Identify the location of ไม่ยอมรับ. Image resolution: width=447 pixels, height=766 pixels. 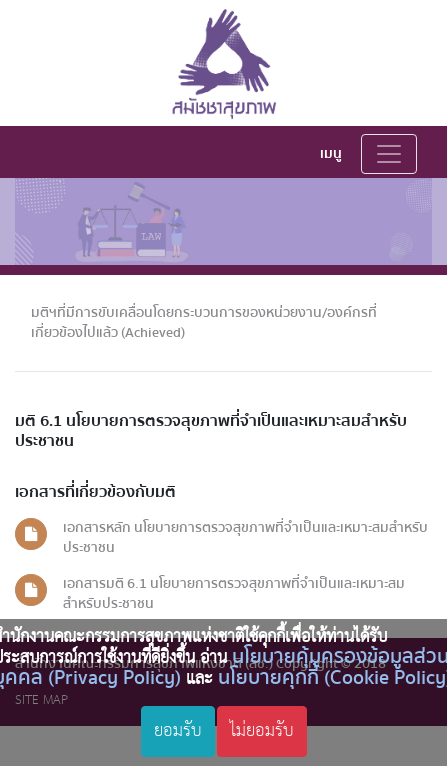
(262, 731).